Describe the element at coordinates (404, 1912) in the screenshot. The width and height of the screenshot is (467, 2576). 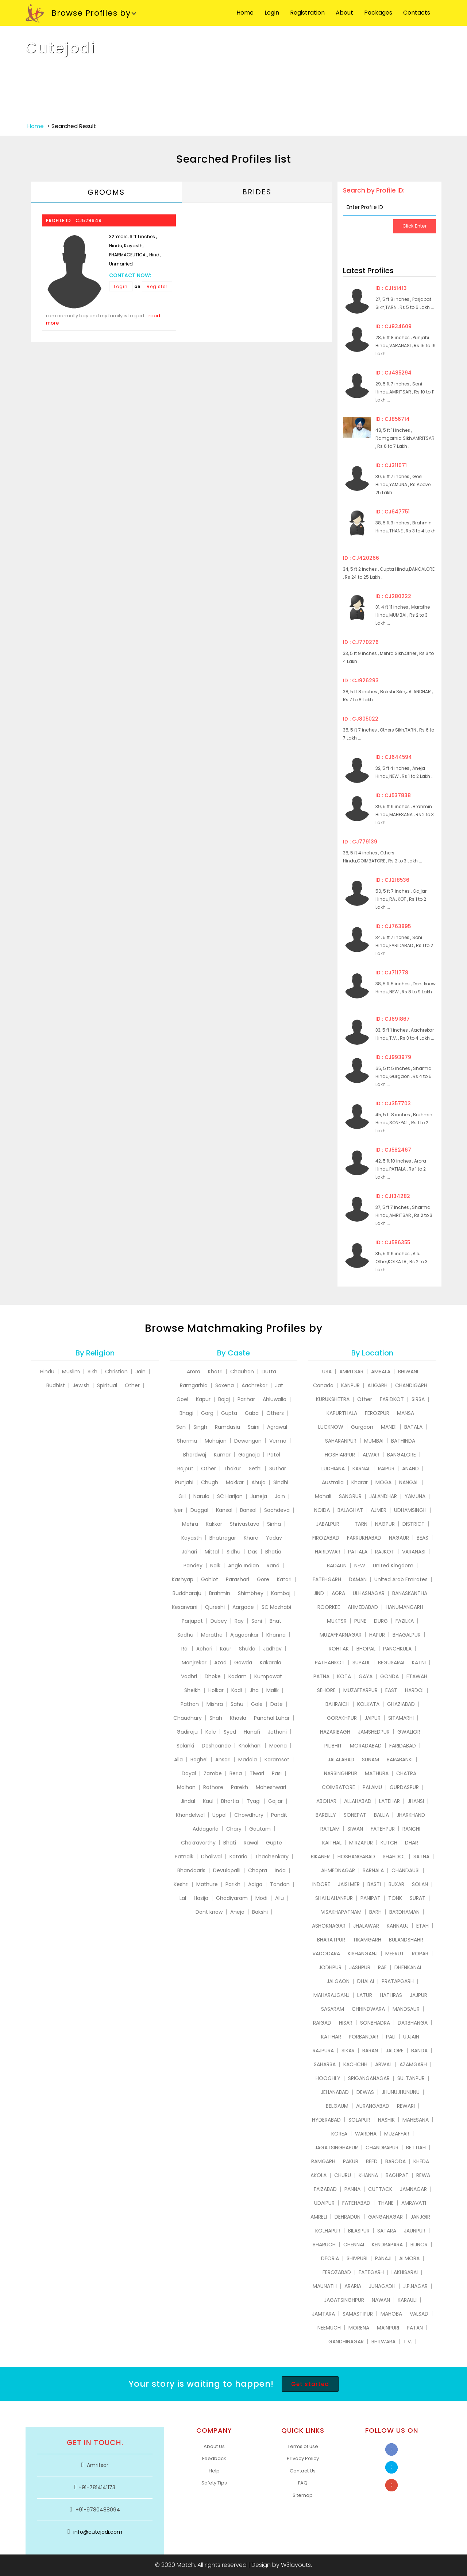
I see `BARDHAMAN` at that location.